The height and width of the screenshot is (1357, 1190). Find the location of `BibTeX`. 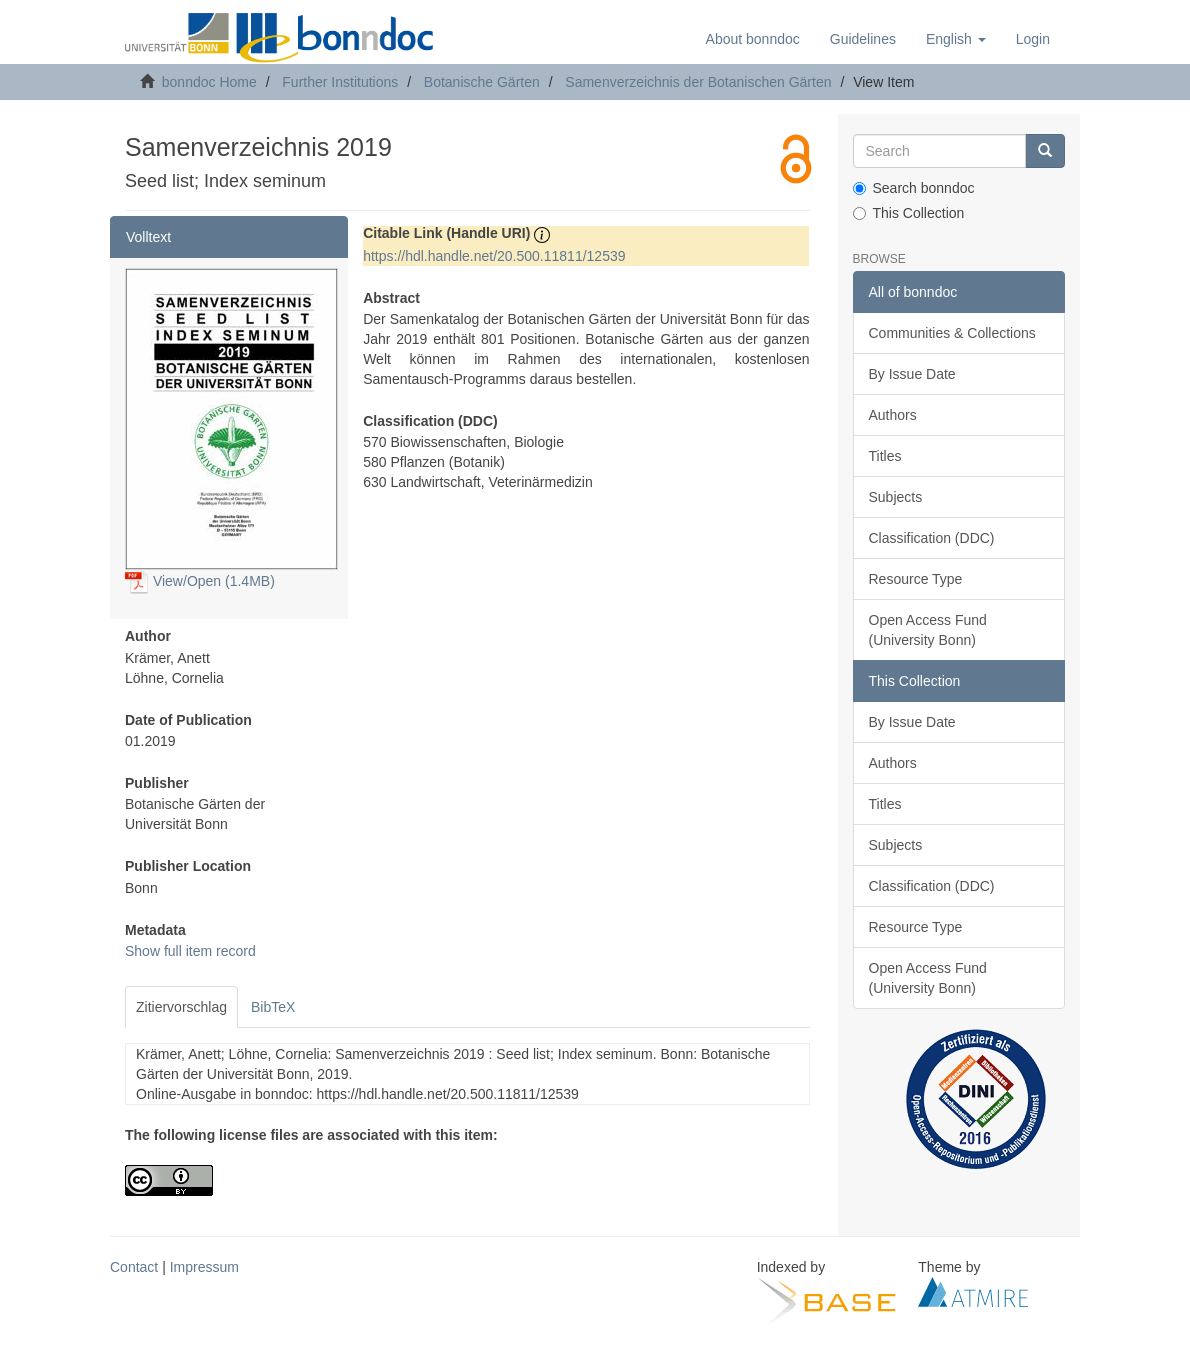

BibTeX is located at coordinates (273, 1007).